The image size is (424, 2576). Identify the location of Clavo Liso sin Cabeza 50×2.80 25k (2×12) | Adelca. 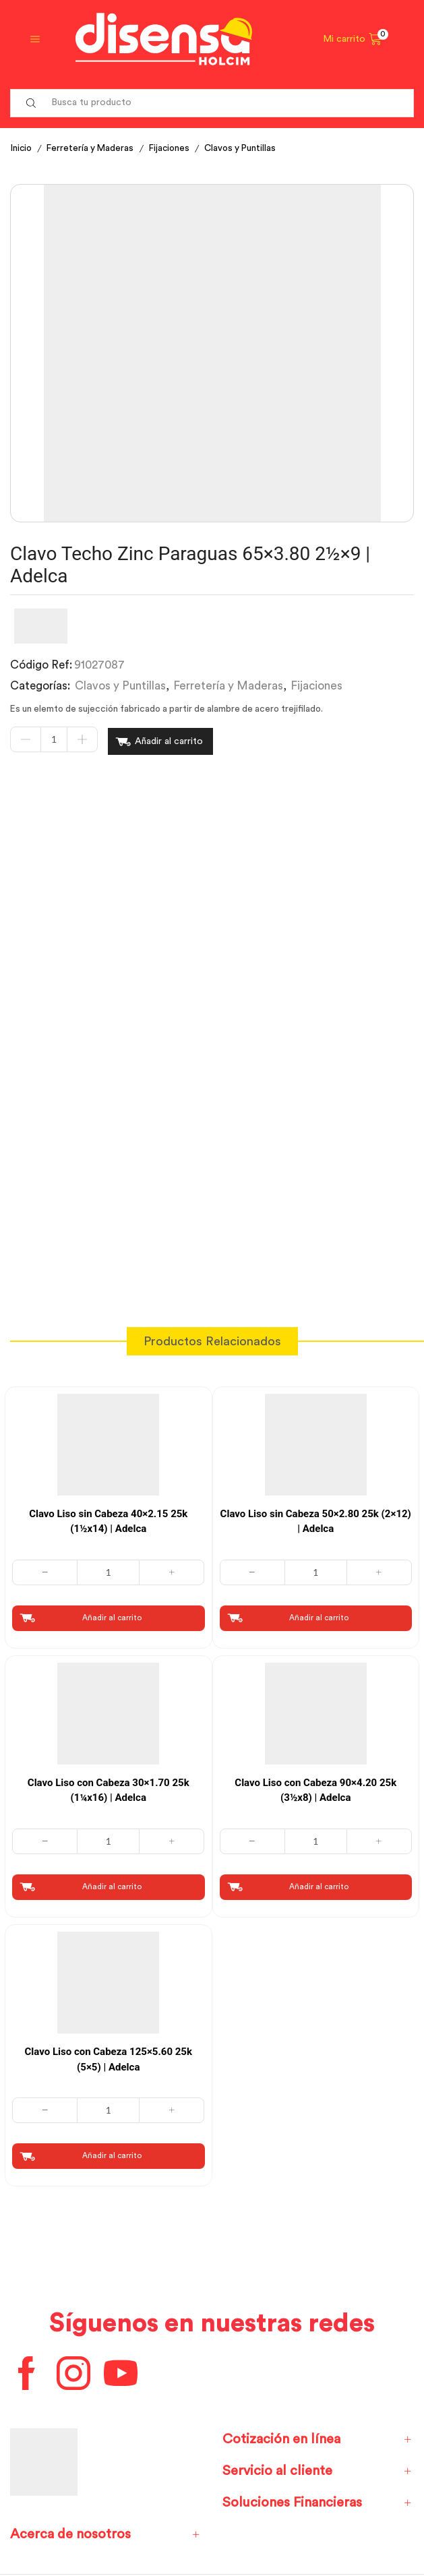
(315, 1518).